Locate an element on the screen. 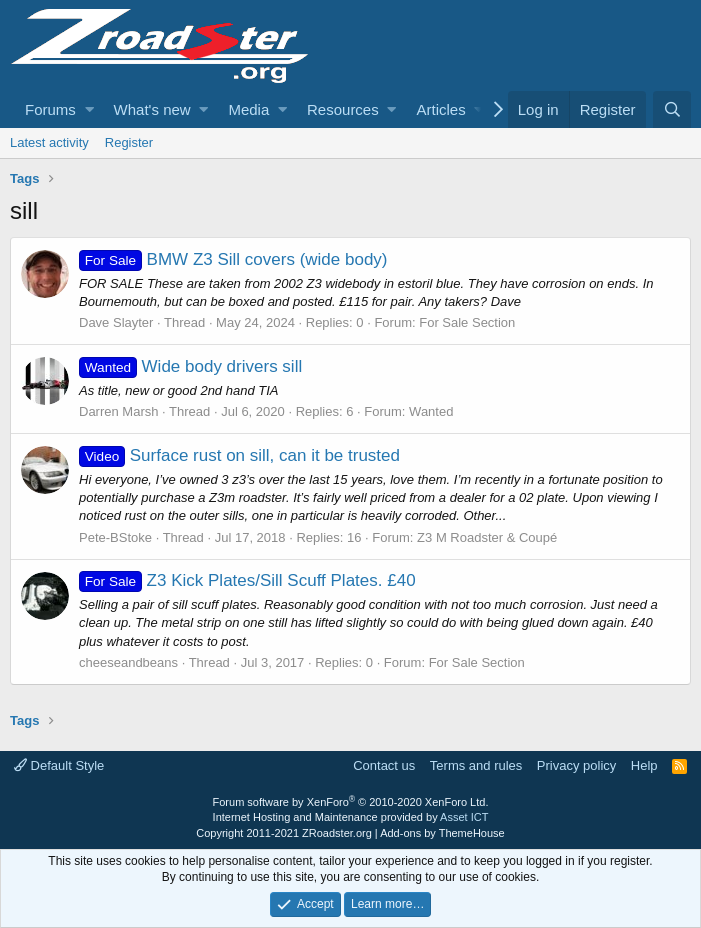  Contact us is located at coordinates (384, 765).